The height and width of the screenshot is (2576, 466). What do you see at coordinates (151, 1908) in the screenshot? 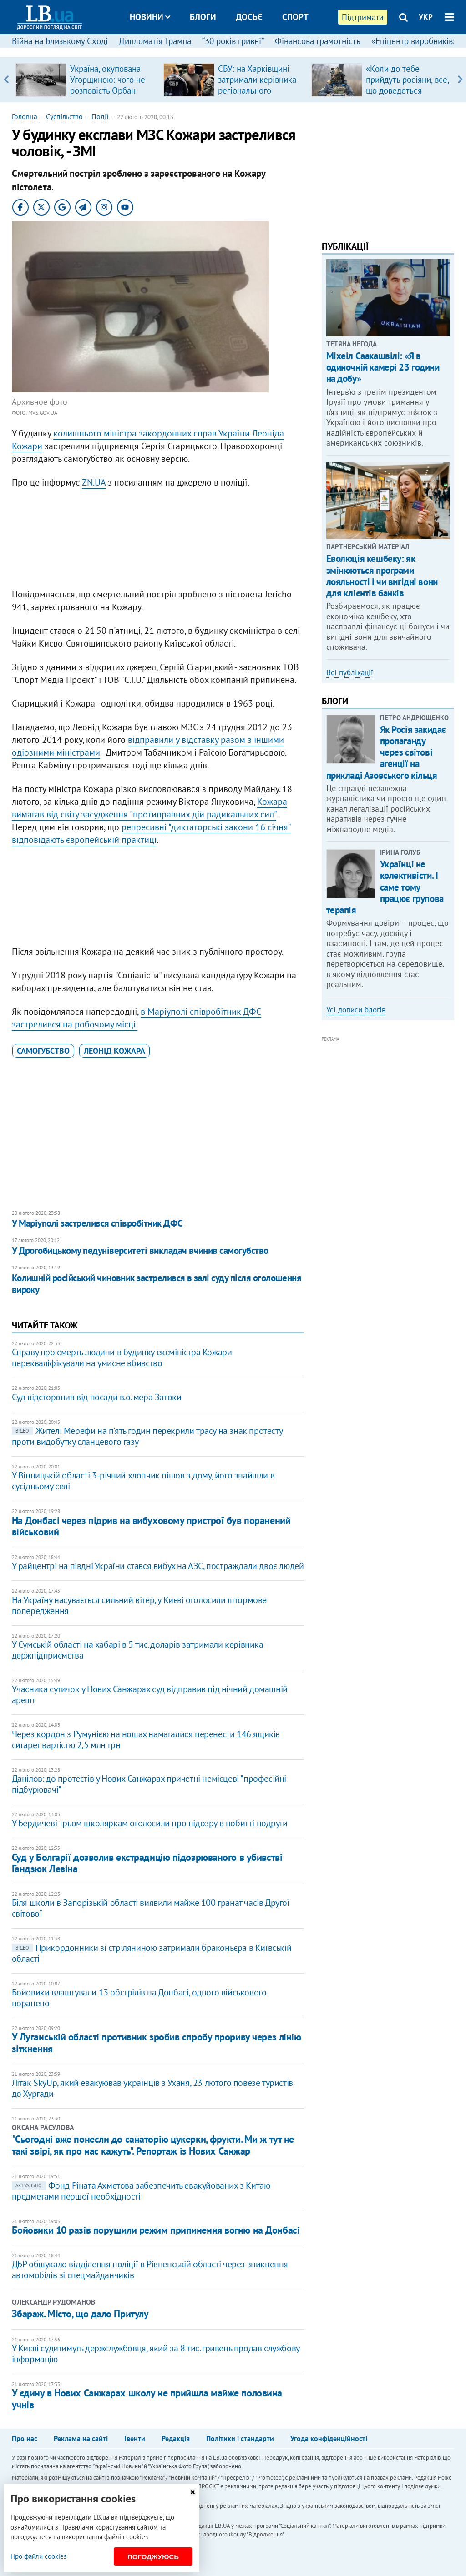
I see `Біля школи в Запорізькій області виявили майже 100 гранат часів Другої світової` at bounding box center [151, 1908].